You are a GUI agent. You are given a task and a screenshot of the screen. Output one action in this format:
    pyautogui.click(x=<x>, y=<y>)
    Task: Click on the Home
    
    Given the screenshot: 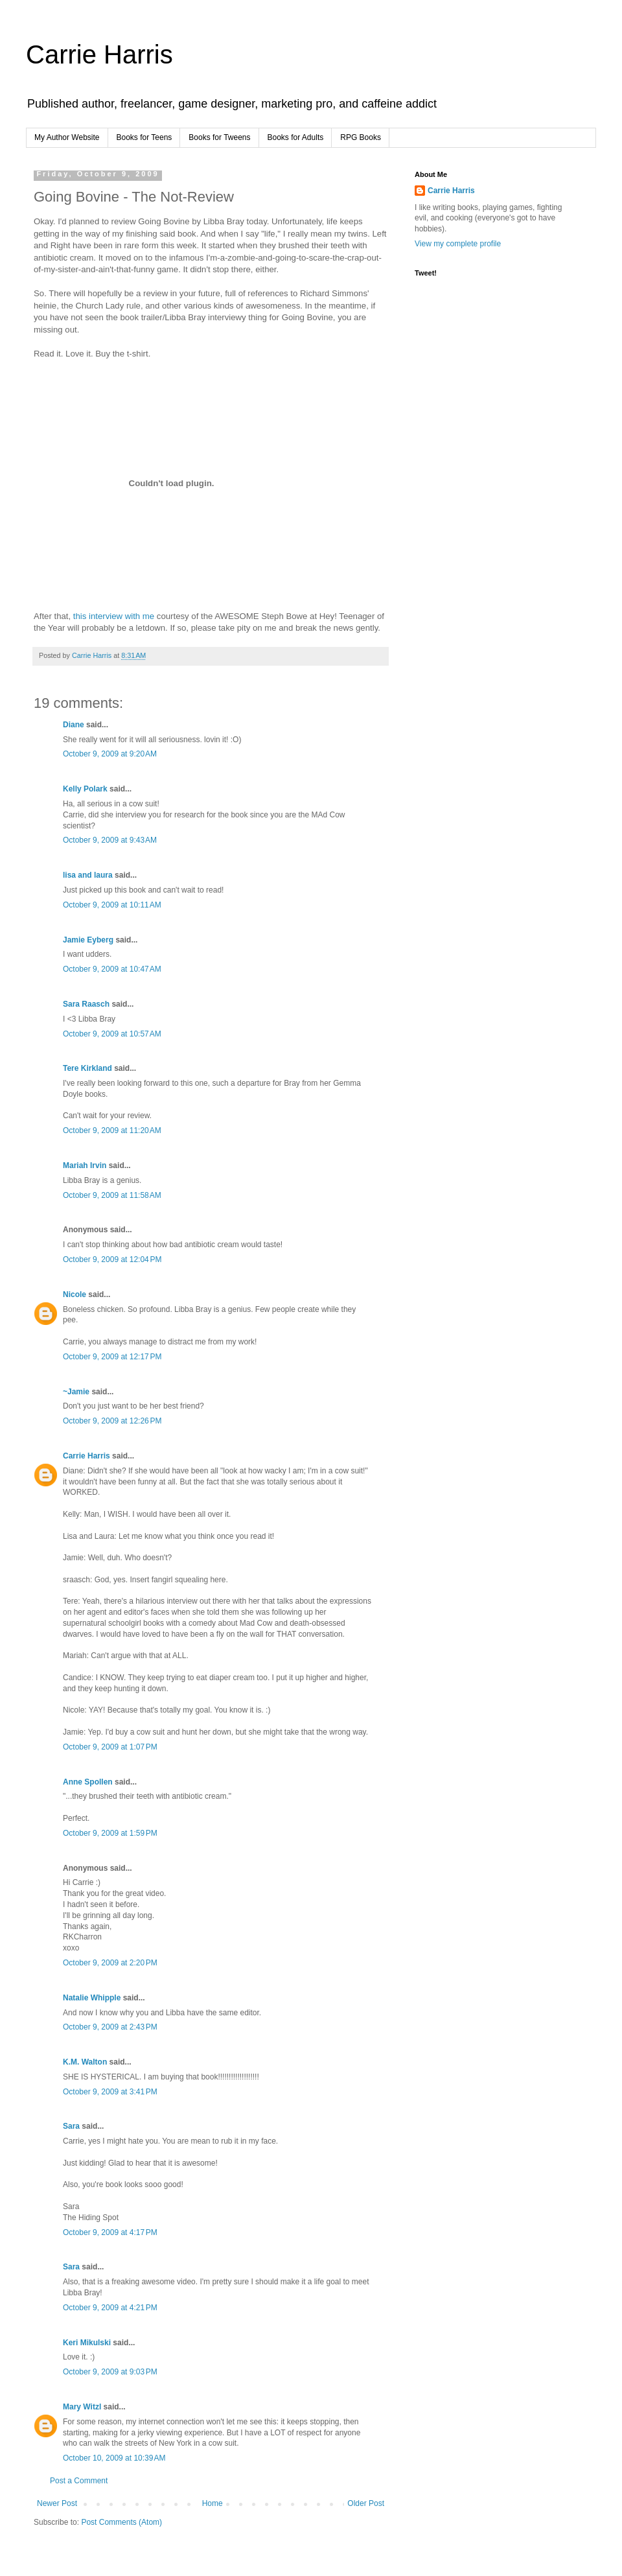 What is the action you would take?
    pyautogui.click(x=212, y=2503)
    